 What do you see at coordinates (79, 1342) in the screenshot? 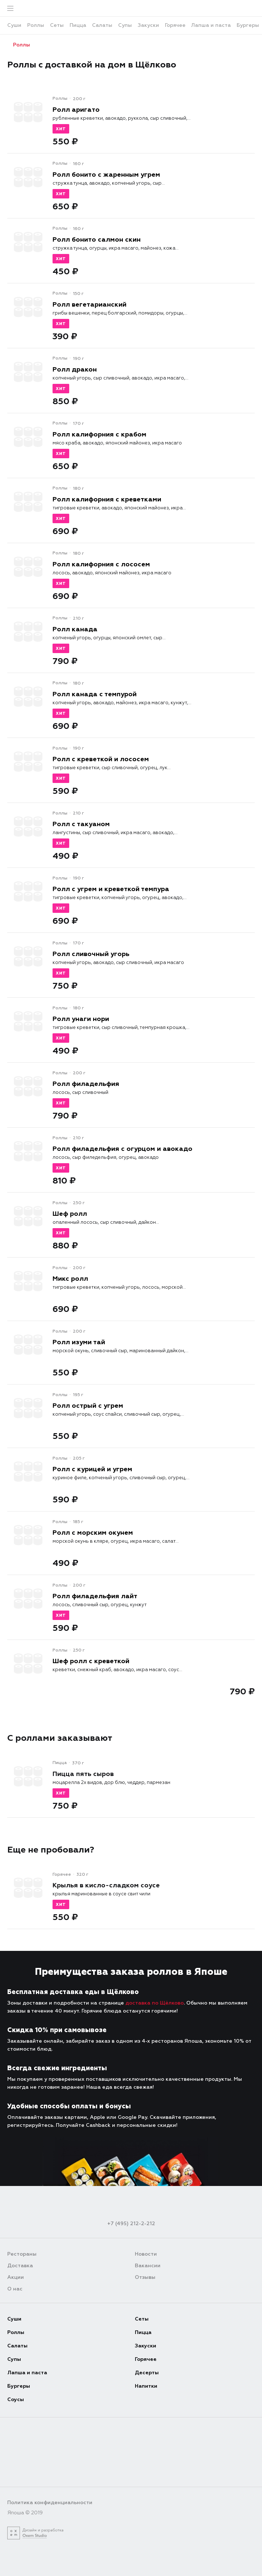
I see `Ролл изуми тай` at bounding box center [79, 1342].